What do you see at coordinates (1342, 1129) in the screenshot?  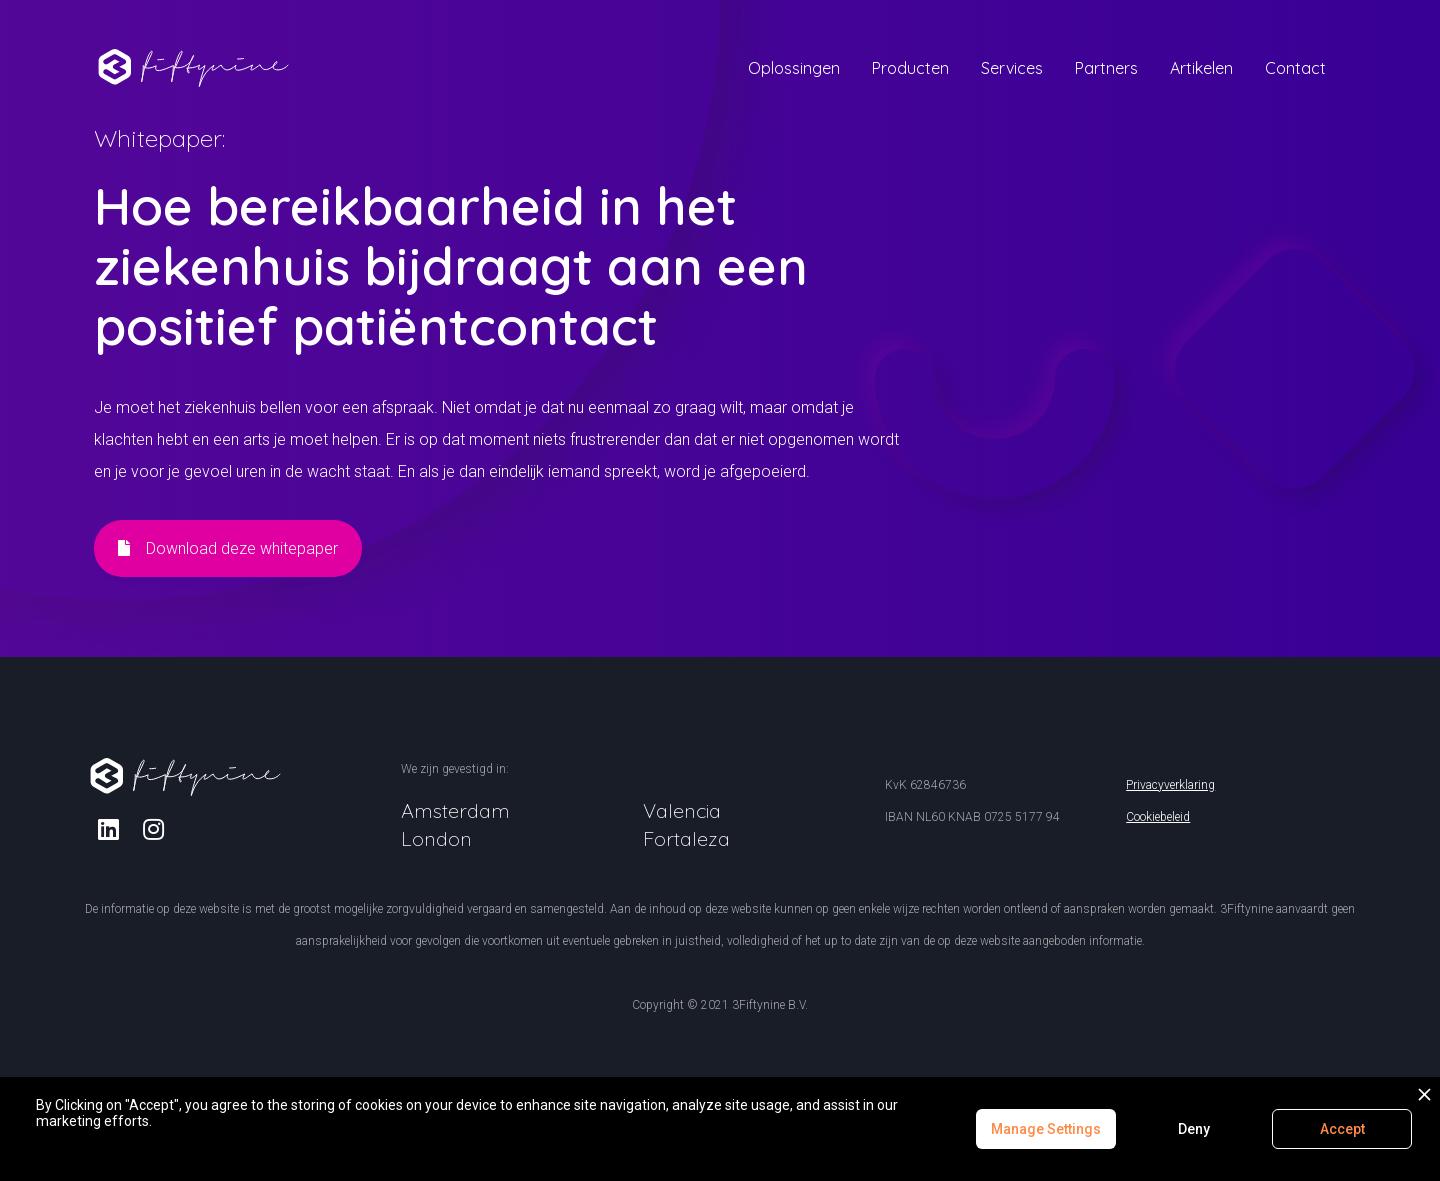 I see `Accept` at bounding box center [1342, 1129].